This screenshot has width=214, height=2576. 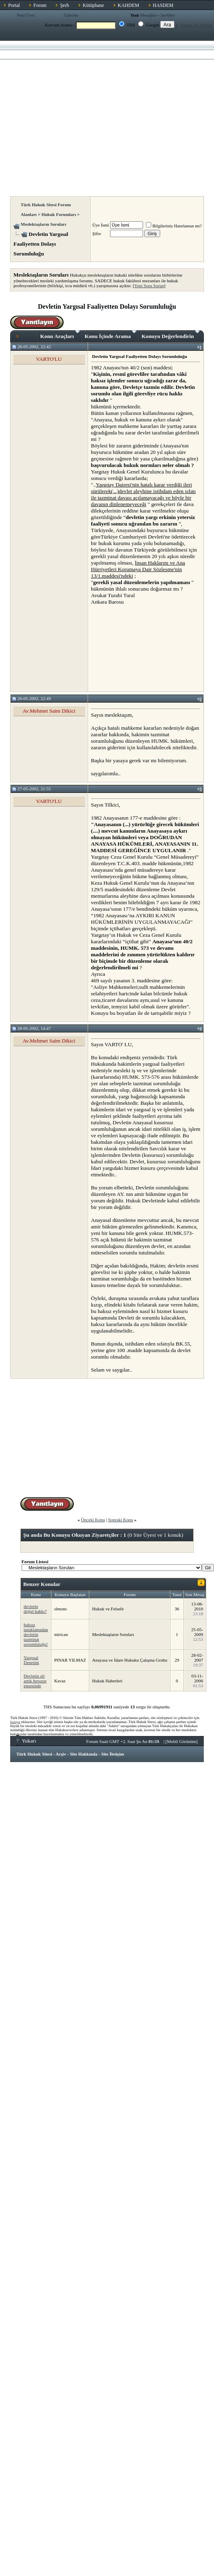 I want to click on Hukuk Forumları, so click(x=59, y=214).